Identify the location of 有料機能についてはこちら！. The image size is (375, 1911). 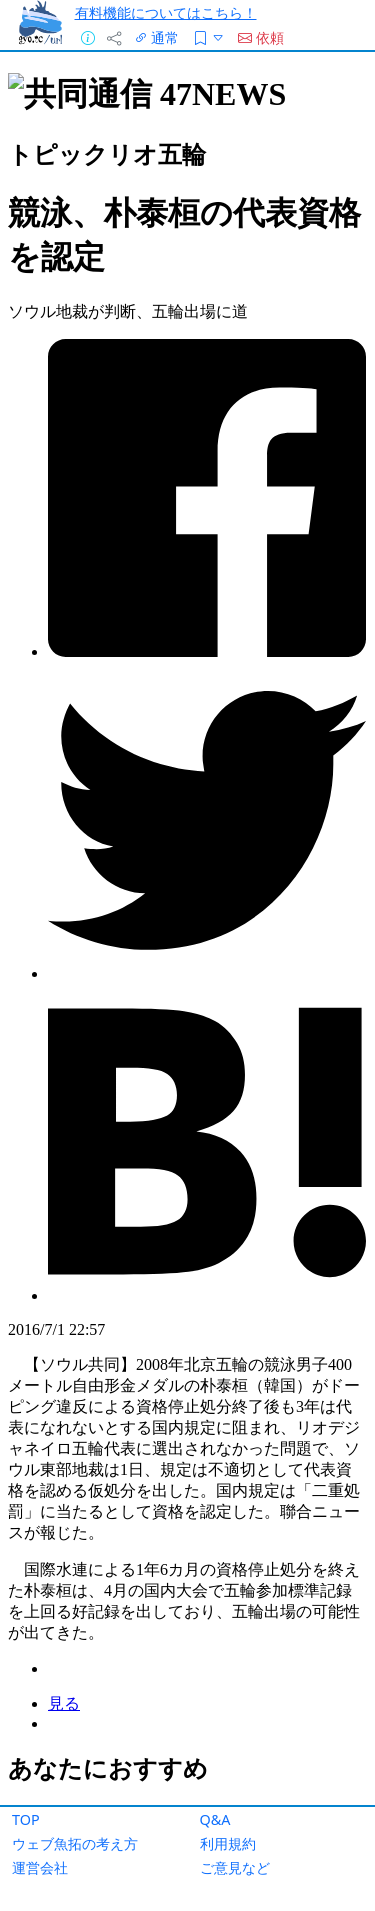
(166, 12).